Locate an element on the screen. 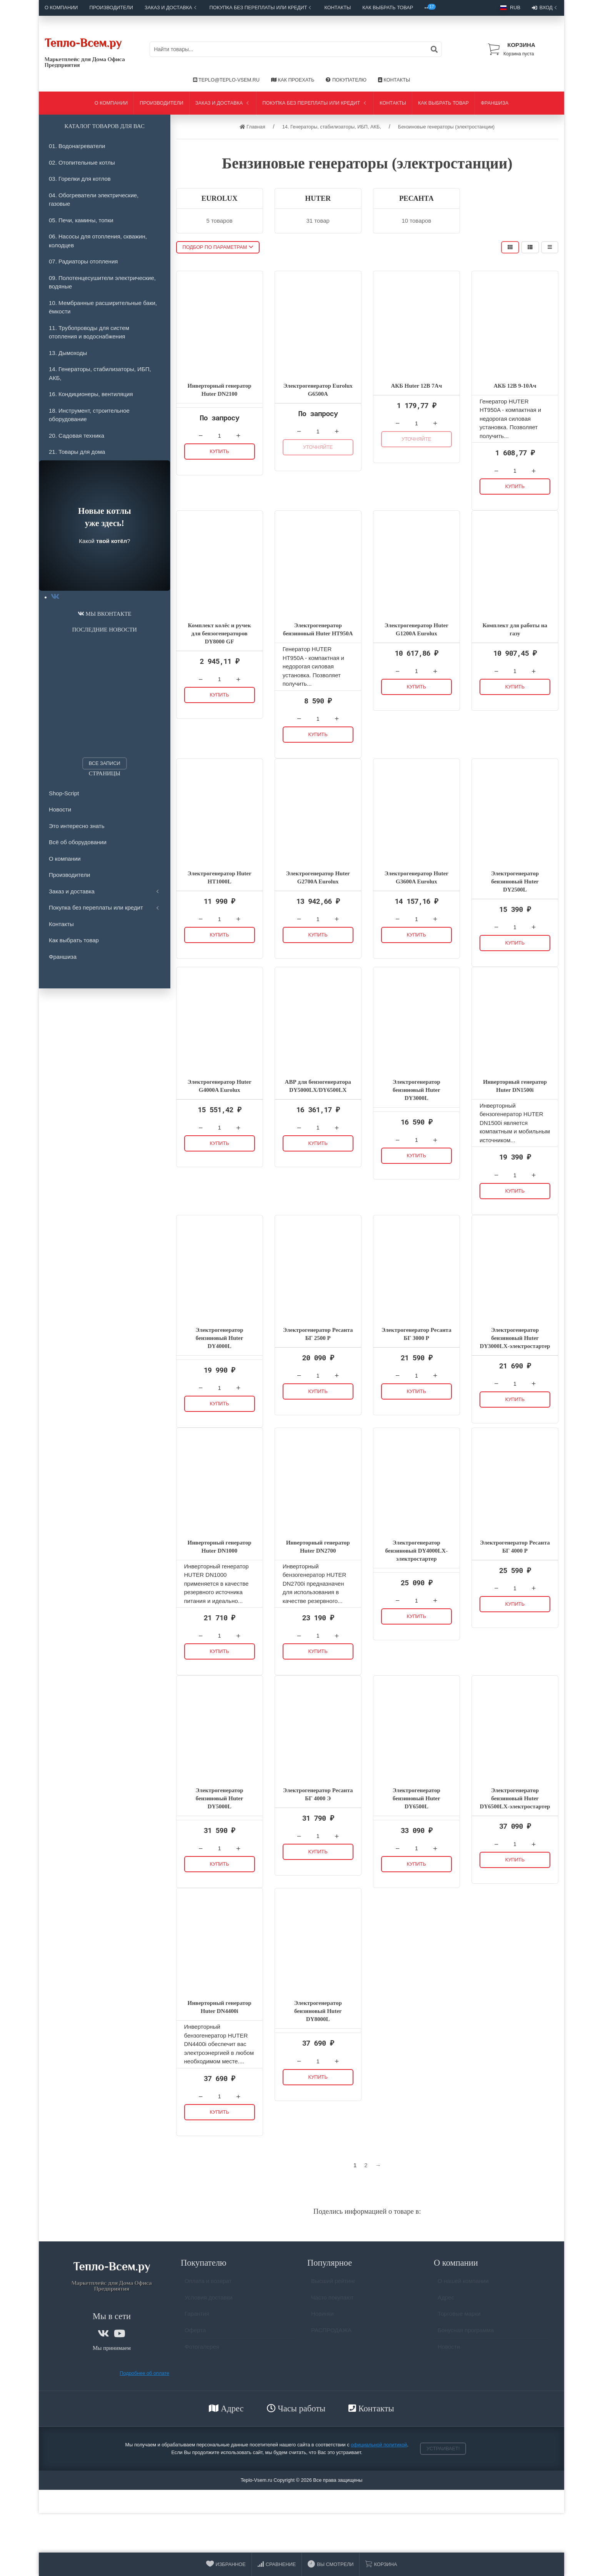 Image resolution: width=603 pixels, height=2576 pixels. 14. Генераторы, стабилизаторы, ИБП, АКБ, is located at coordinates (100, 373).